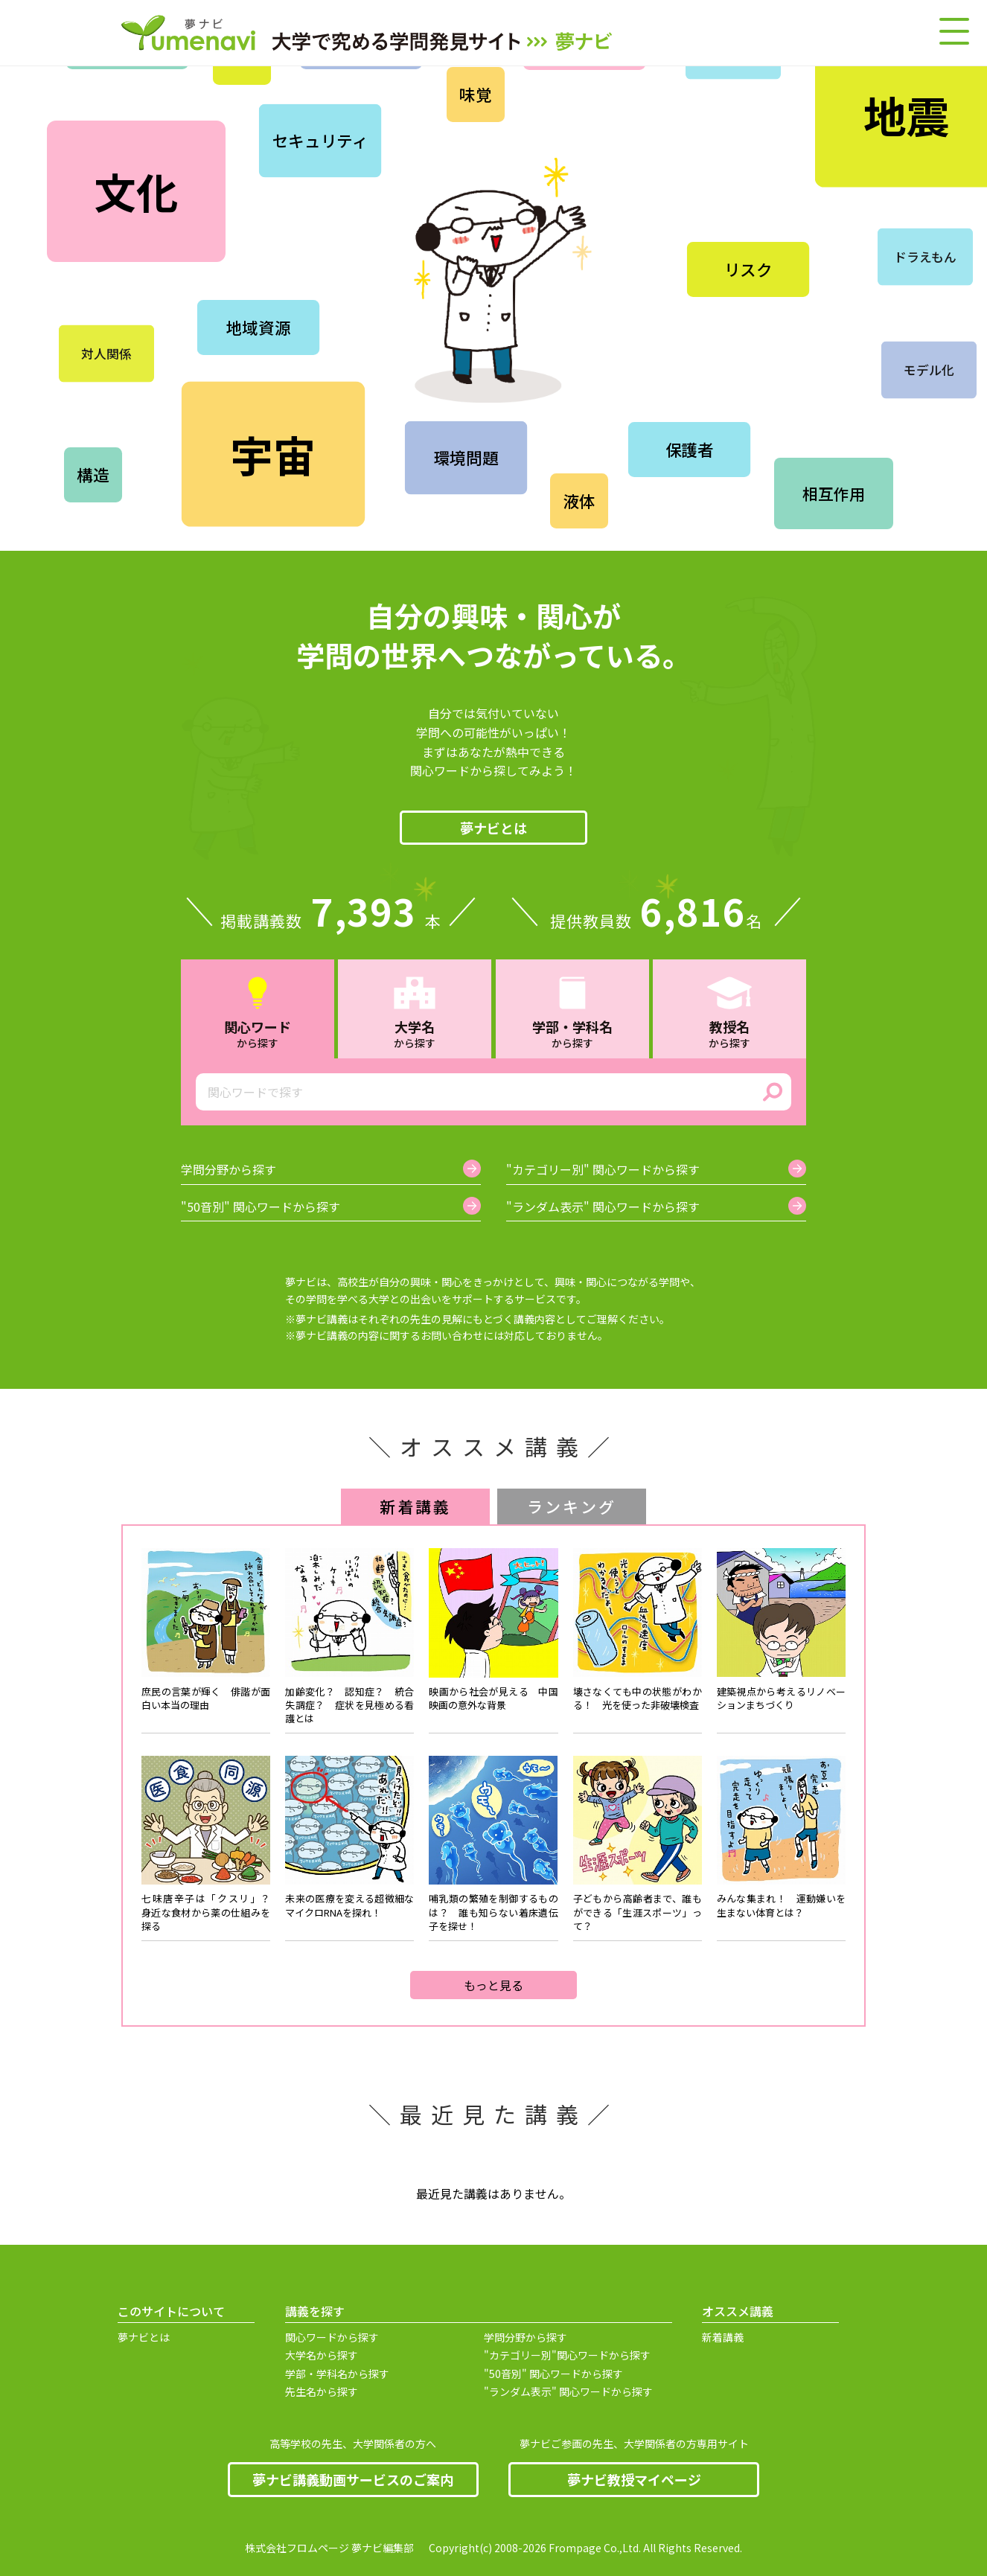 Image resolution: width=987 pixels, height=2576 pixels. What do you see at coordinates (689, 449) in the screenshot?
I see `保護者` at bounding box center [689, 449].